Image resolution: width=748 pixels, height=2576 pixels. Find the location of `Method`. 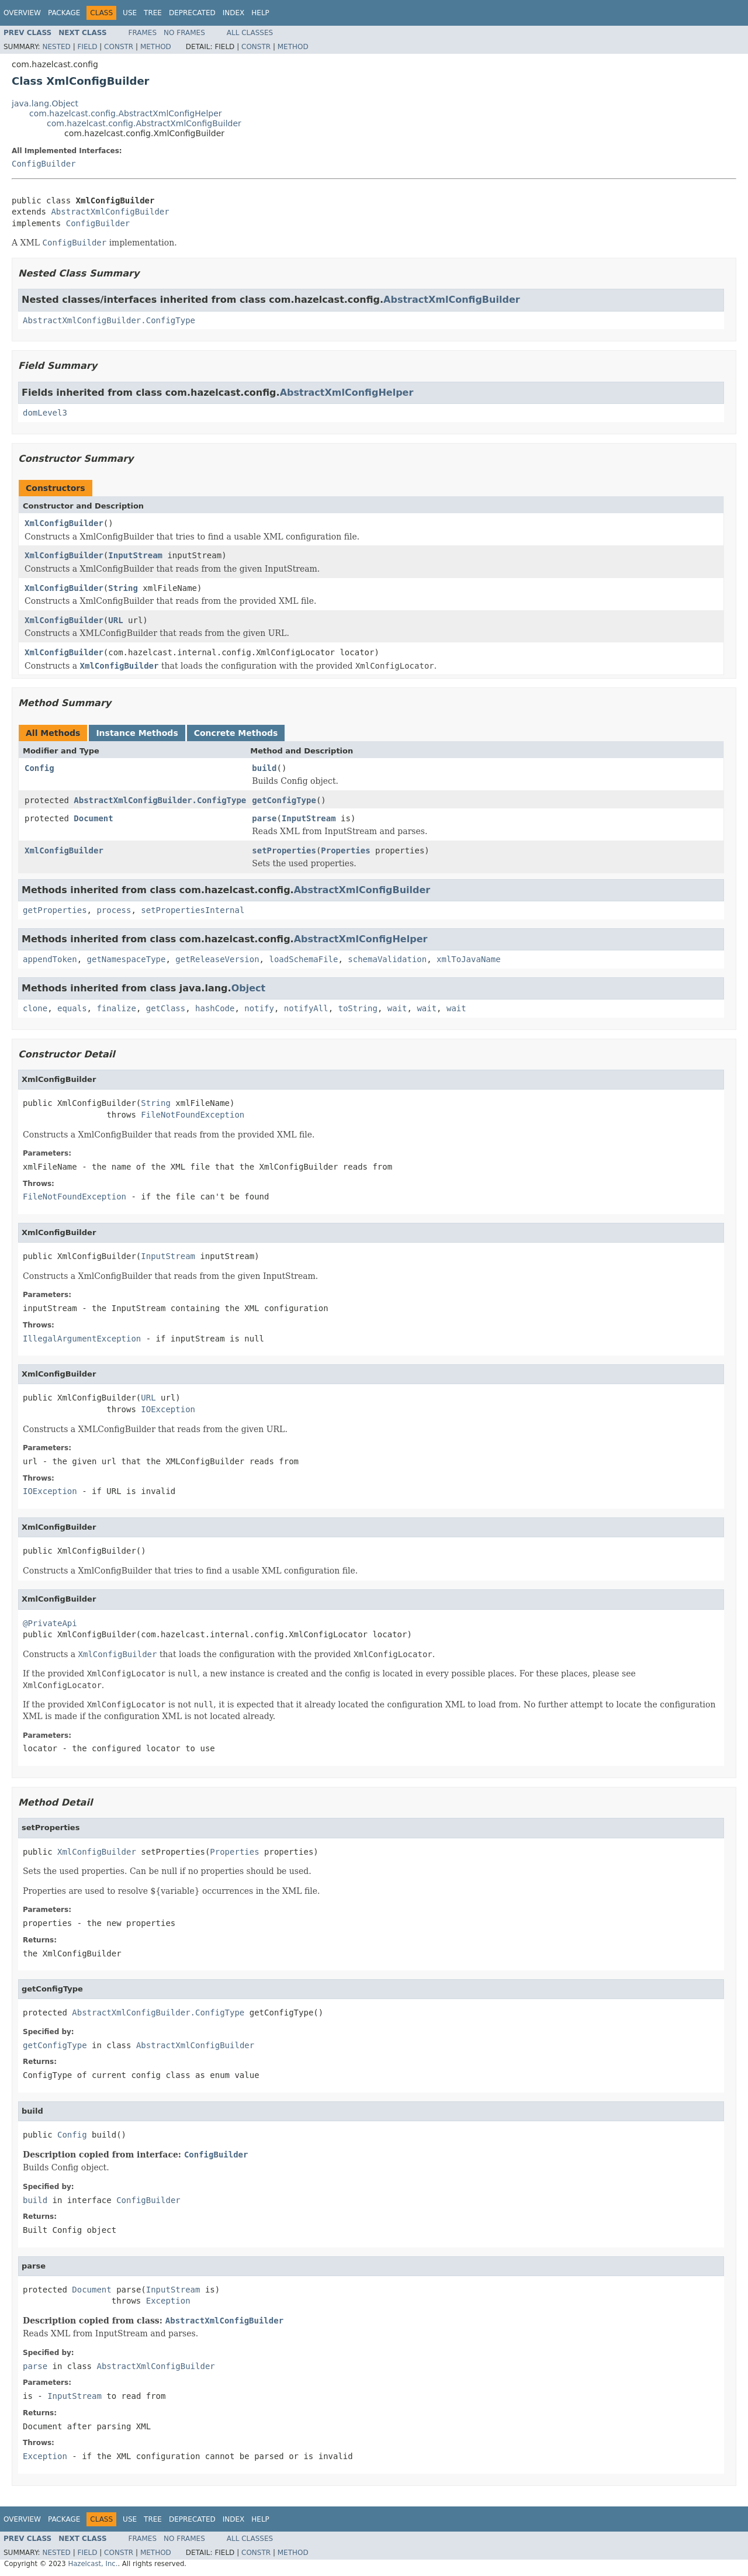

Method is located at coordinates (155, 47).